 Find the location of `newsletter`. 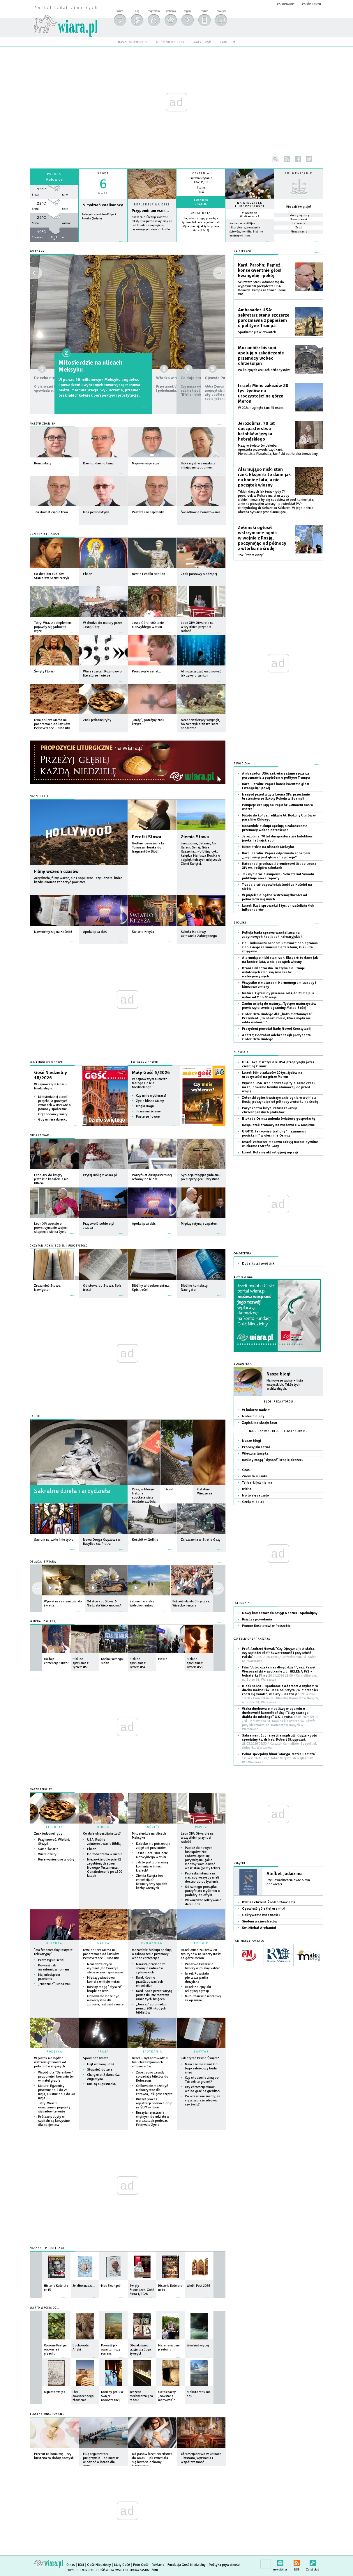

newsletter is located at coordinates (280, 2561).